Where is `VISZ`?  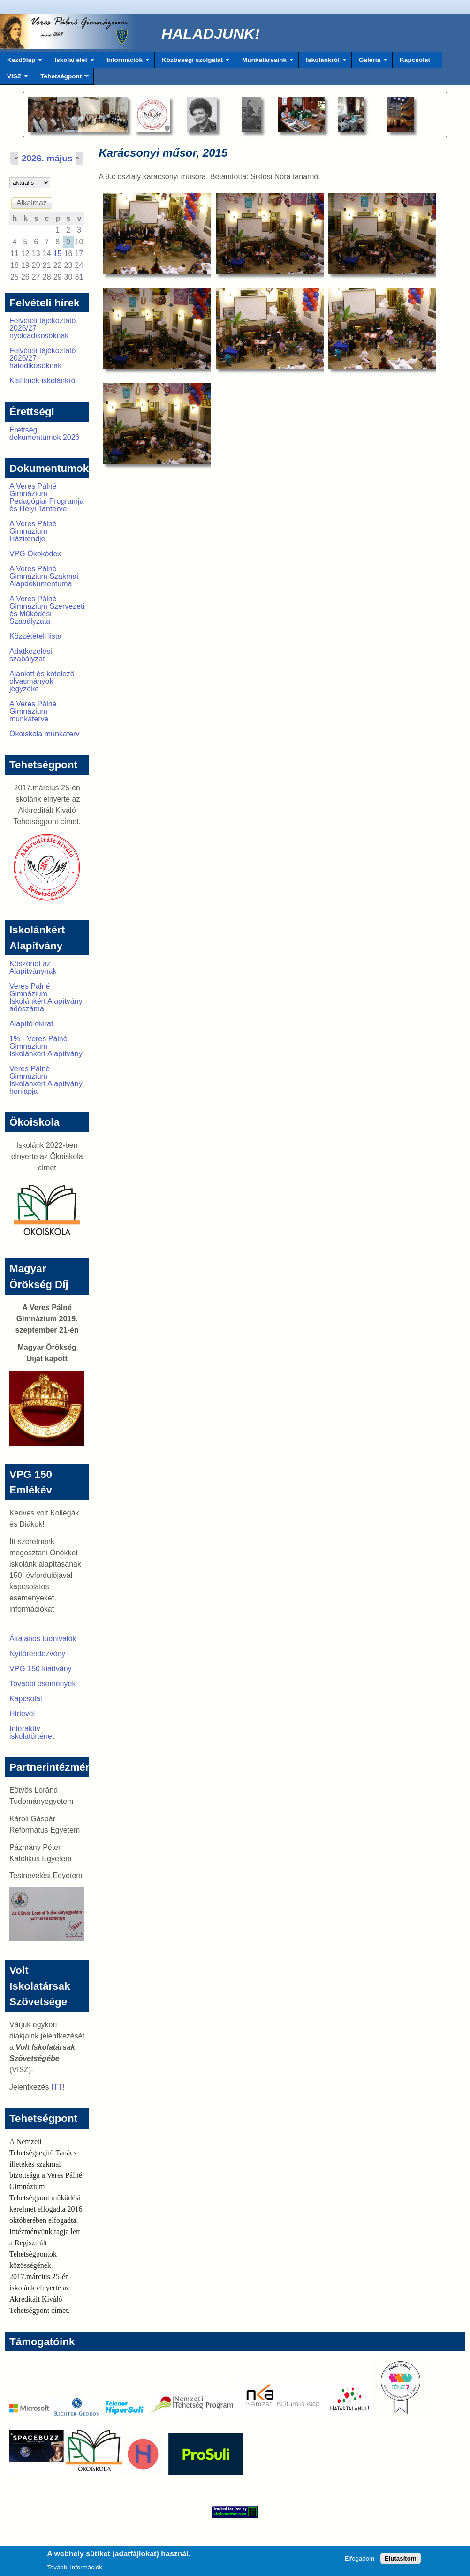 VISZ is located at coordinates (14, 79).